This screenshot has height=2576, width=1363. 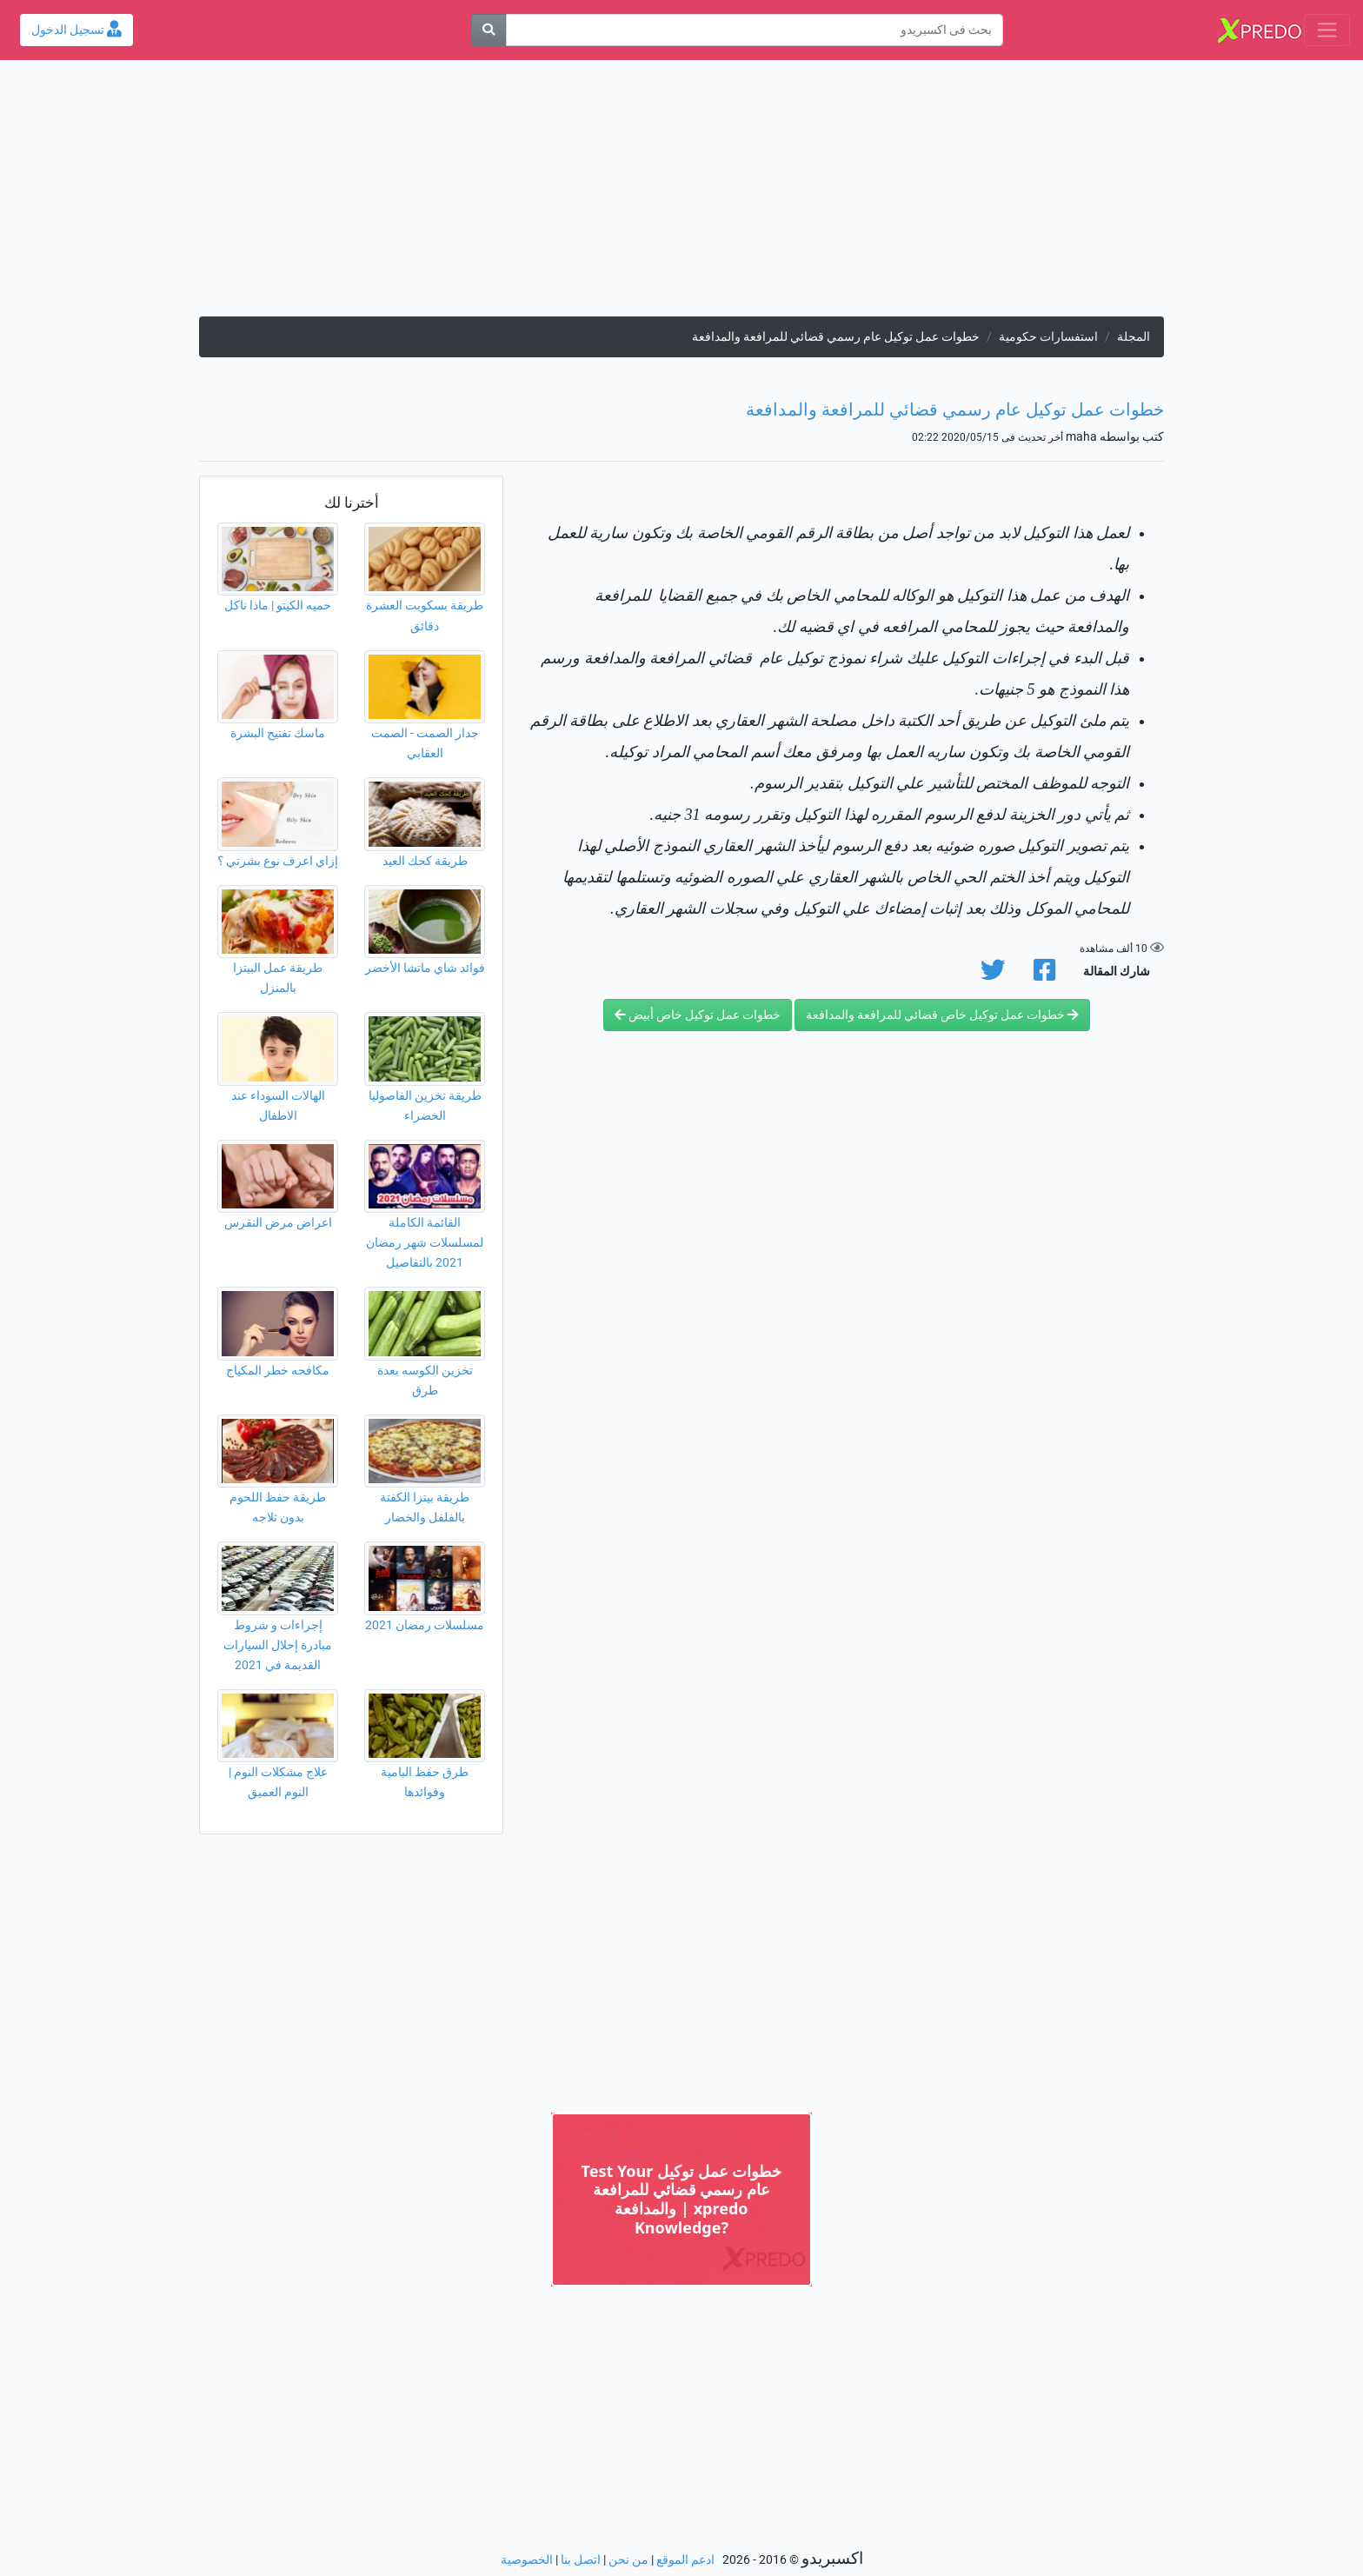 What do you see at coordinates (1327, 30) in the screenshot?
I see `[Toggle navigation]` at bounding box center [1327, 30].